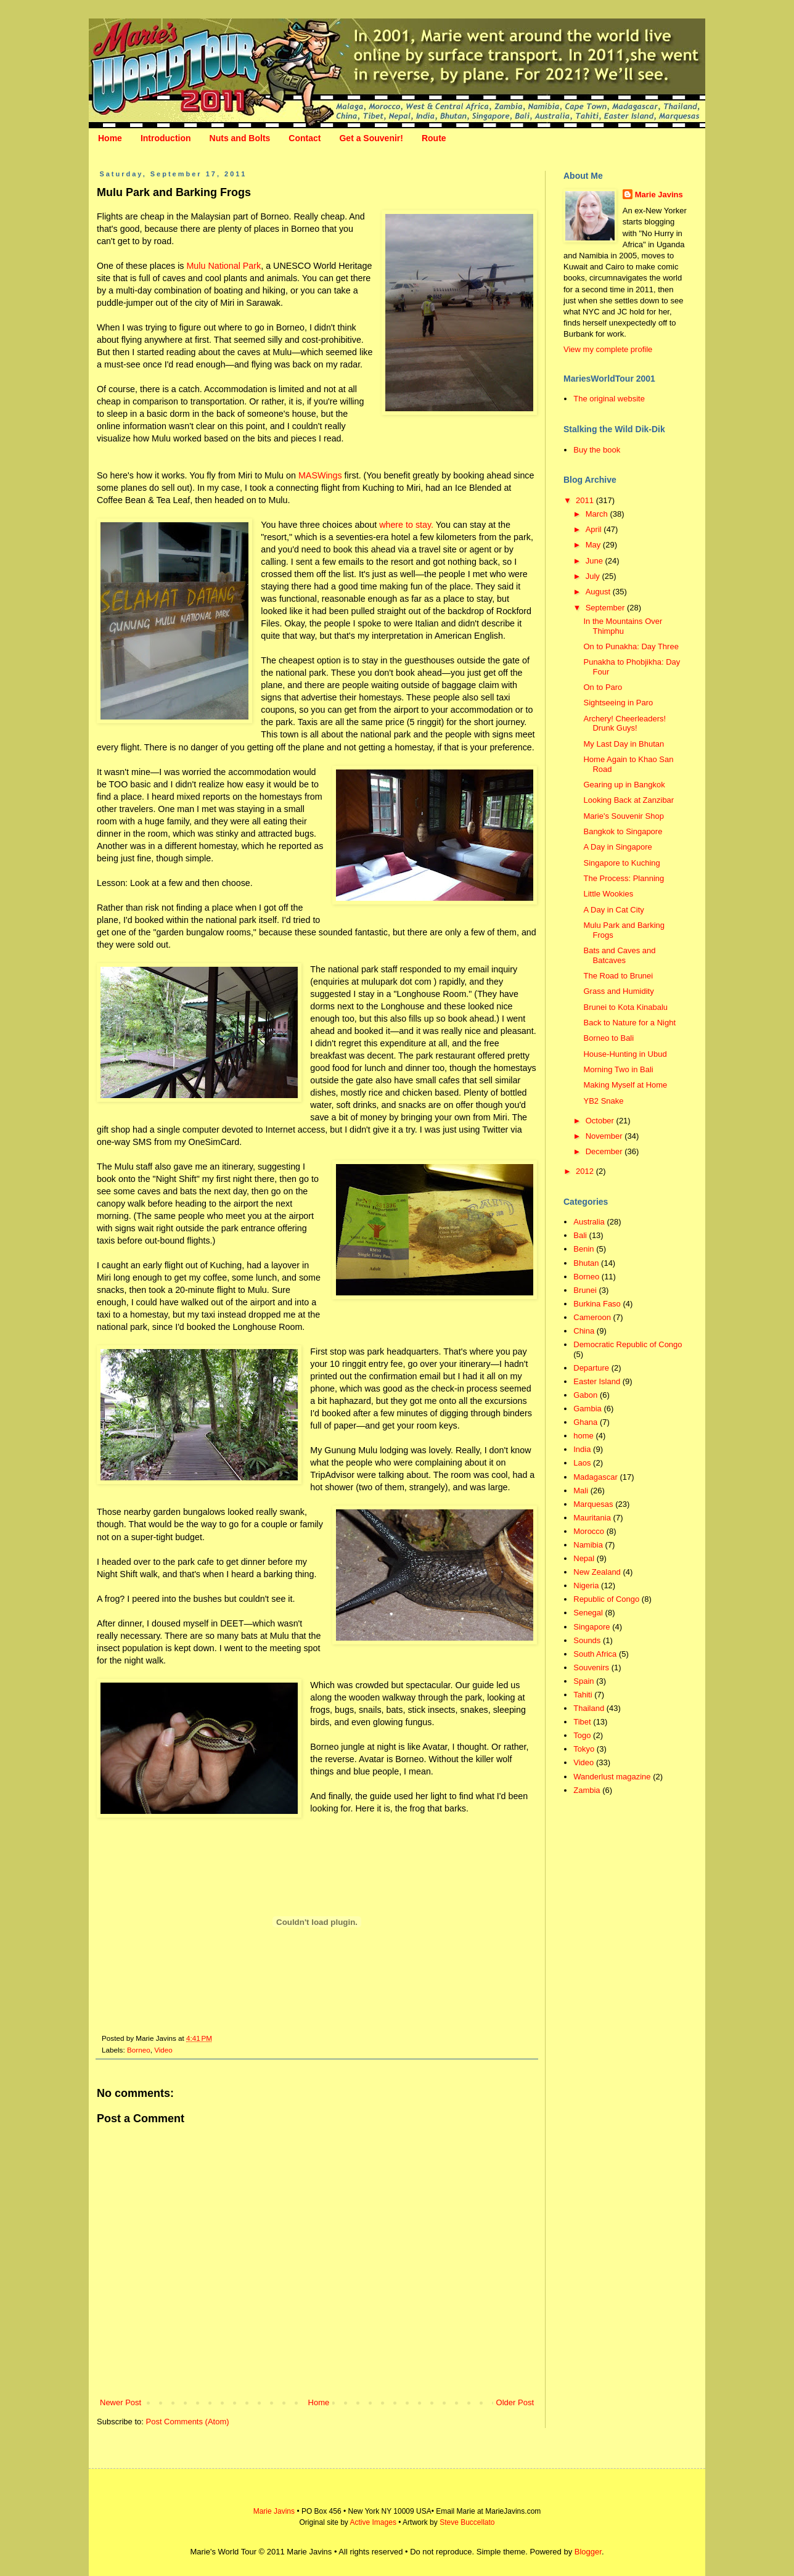  What do you see at coordinates (595, 1477) in the screenshot?
I see `Madagascar` at bounding box center [595, 1477].